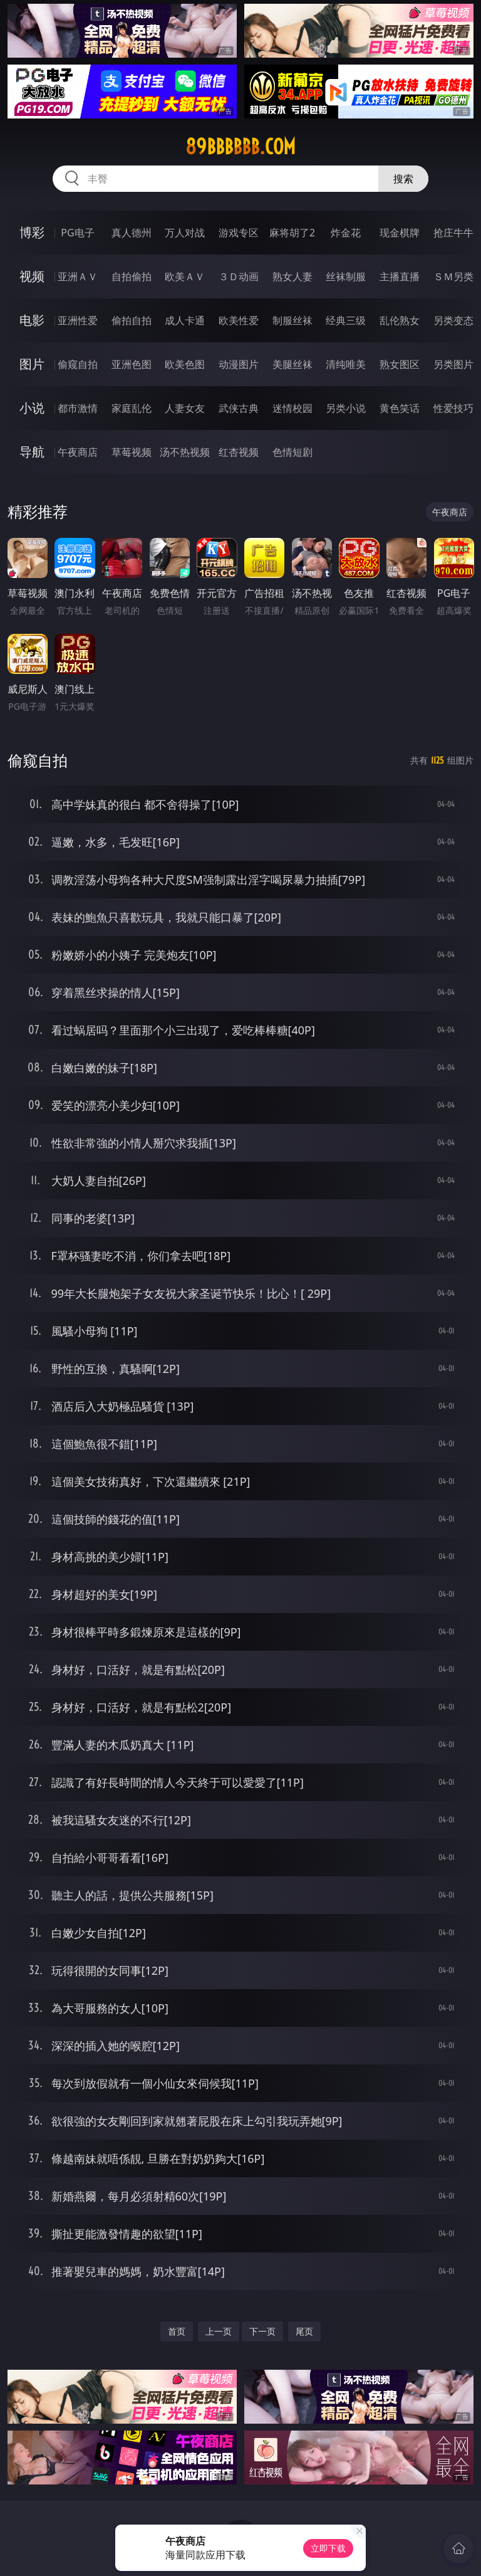  I want to click on 立即下载, so click(328, 2548).